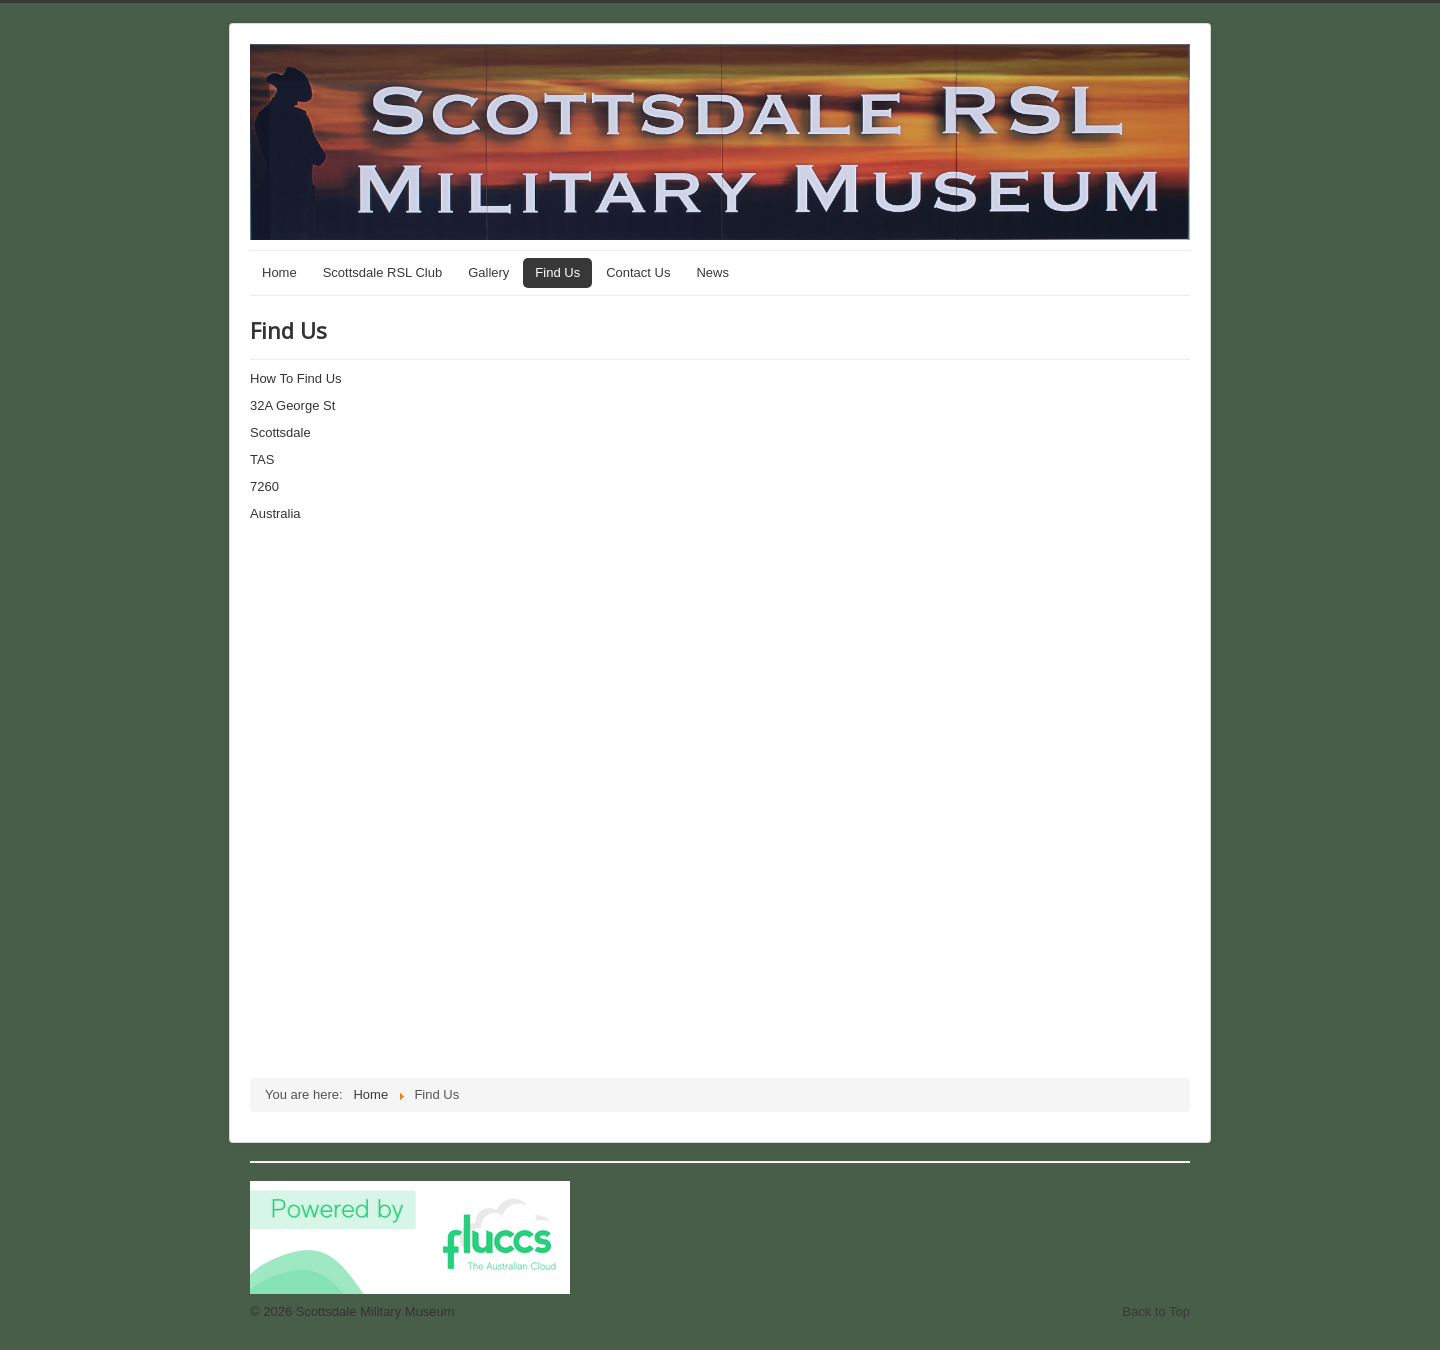 Image resolution: width=1440 pixels, height=1350 pixels. What do you see at coordinates (712, 272) in the screenshot?
I see `News` at bounding box center [712, 272].